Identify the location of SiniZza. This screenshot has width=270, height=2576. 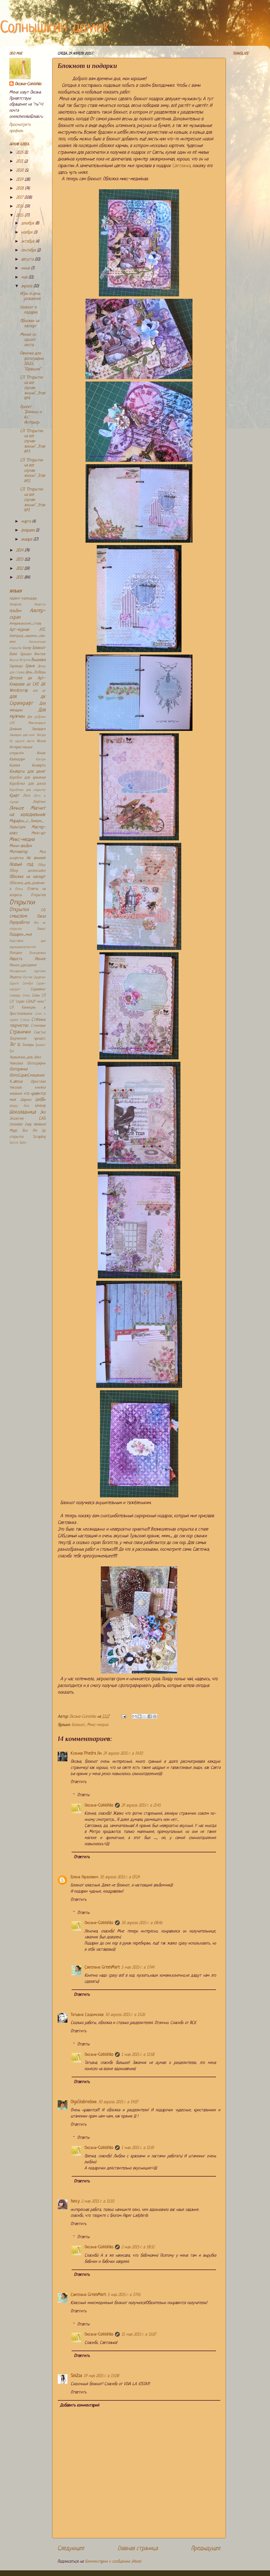
(76, 2376).